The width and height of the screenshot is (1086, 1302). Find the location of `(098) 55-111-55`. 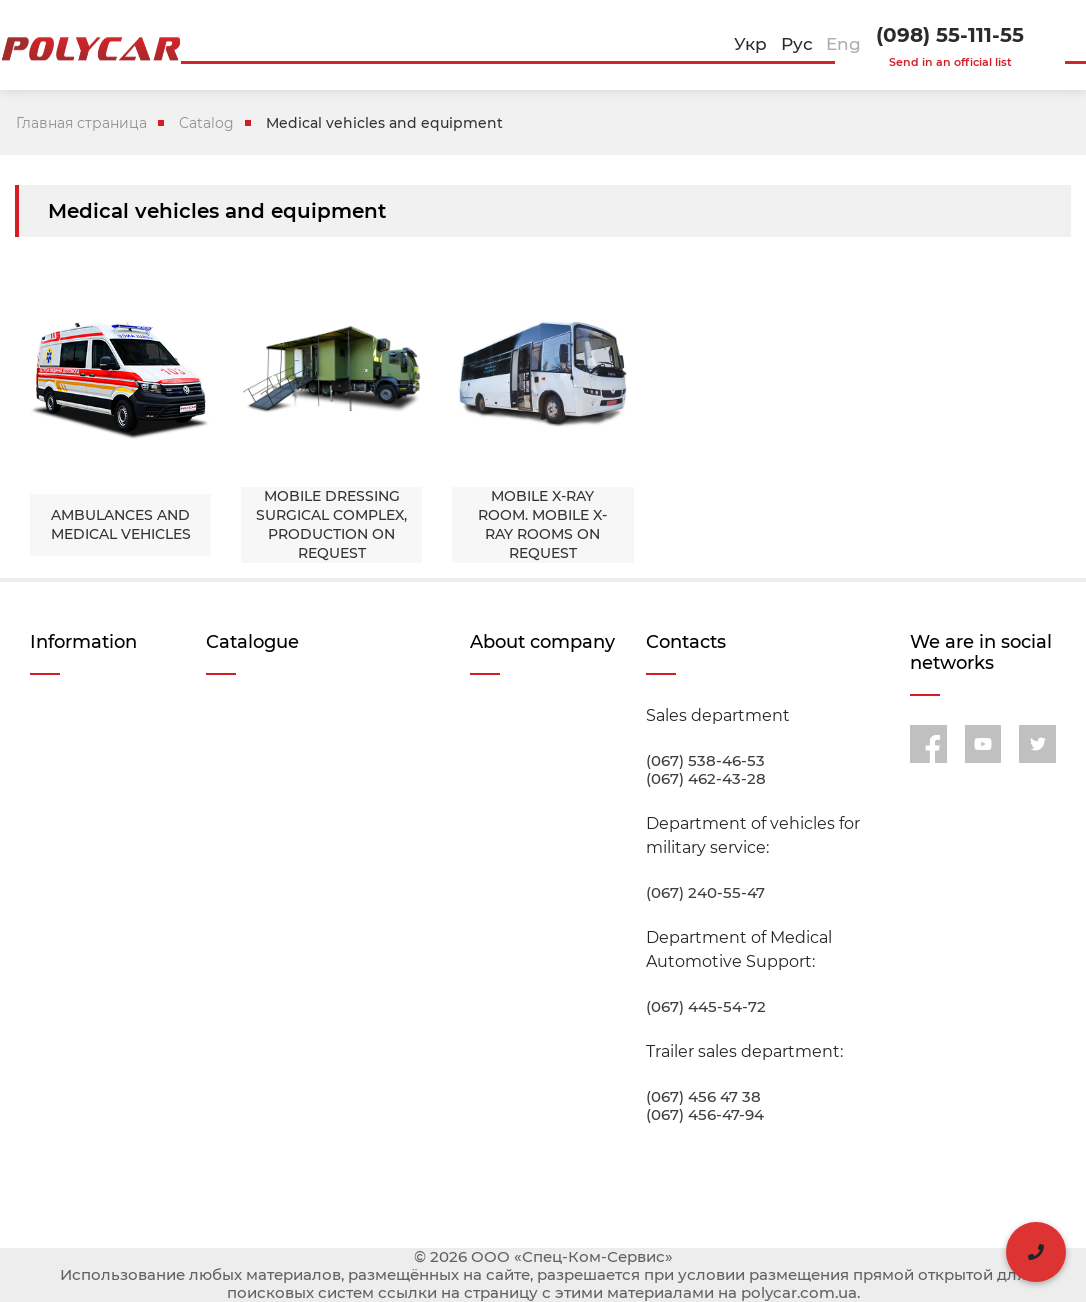

(098) 55-111-55 is located at coordinates (950, 35).